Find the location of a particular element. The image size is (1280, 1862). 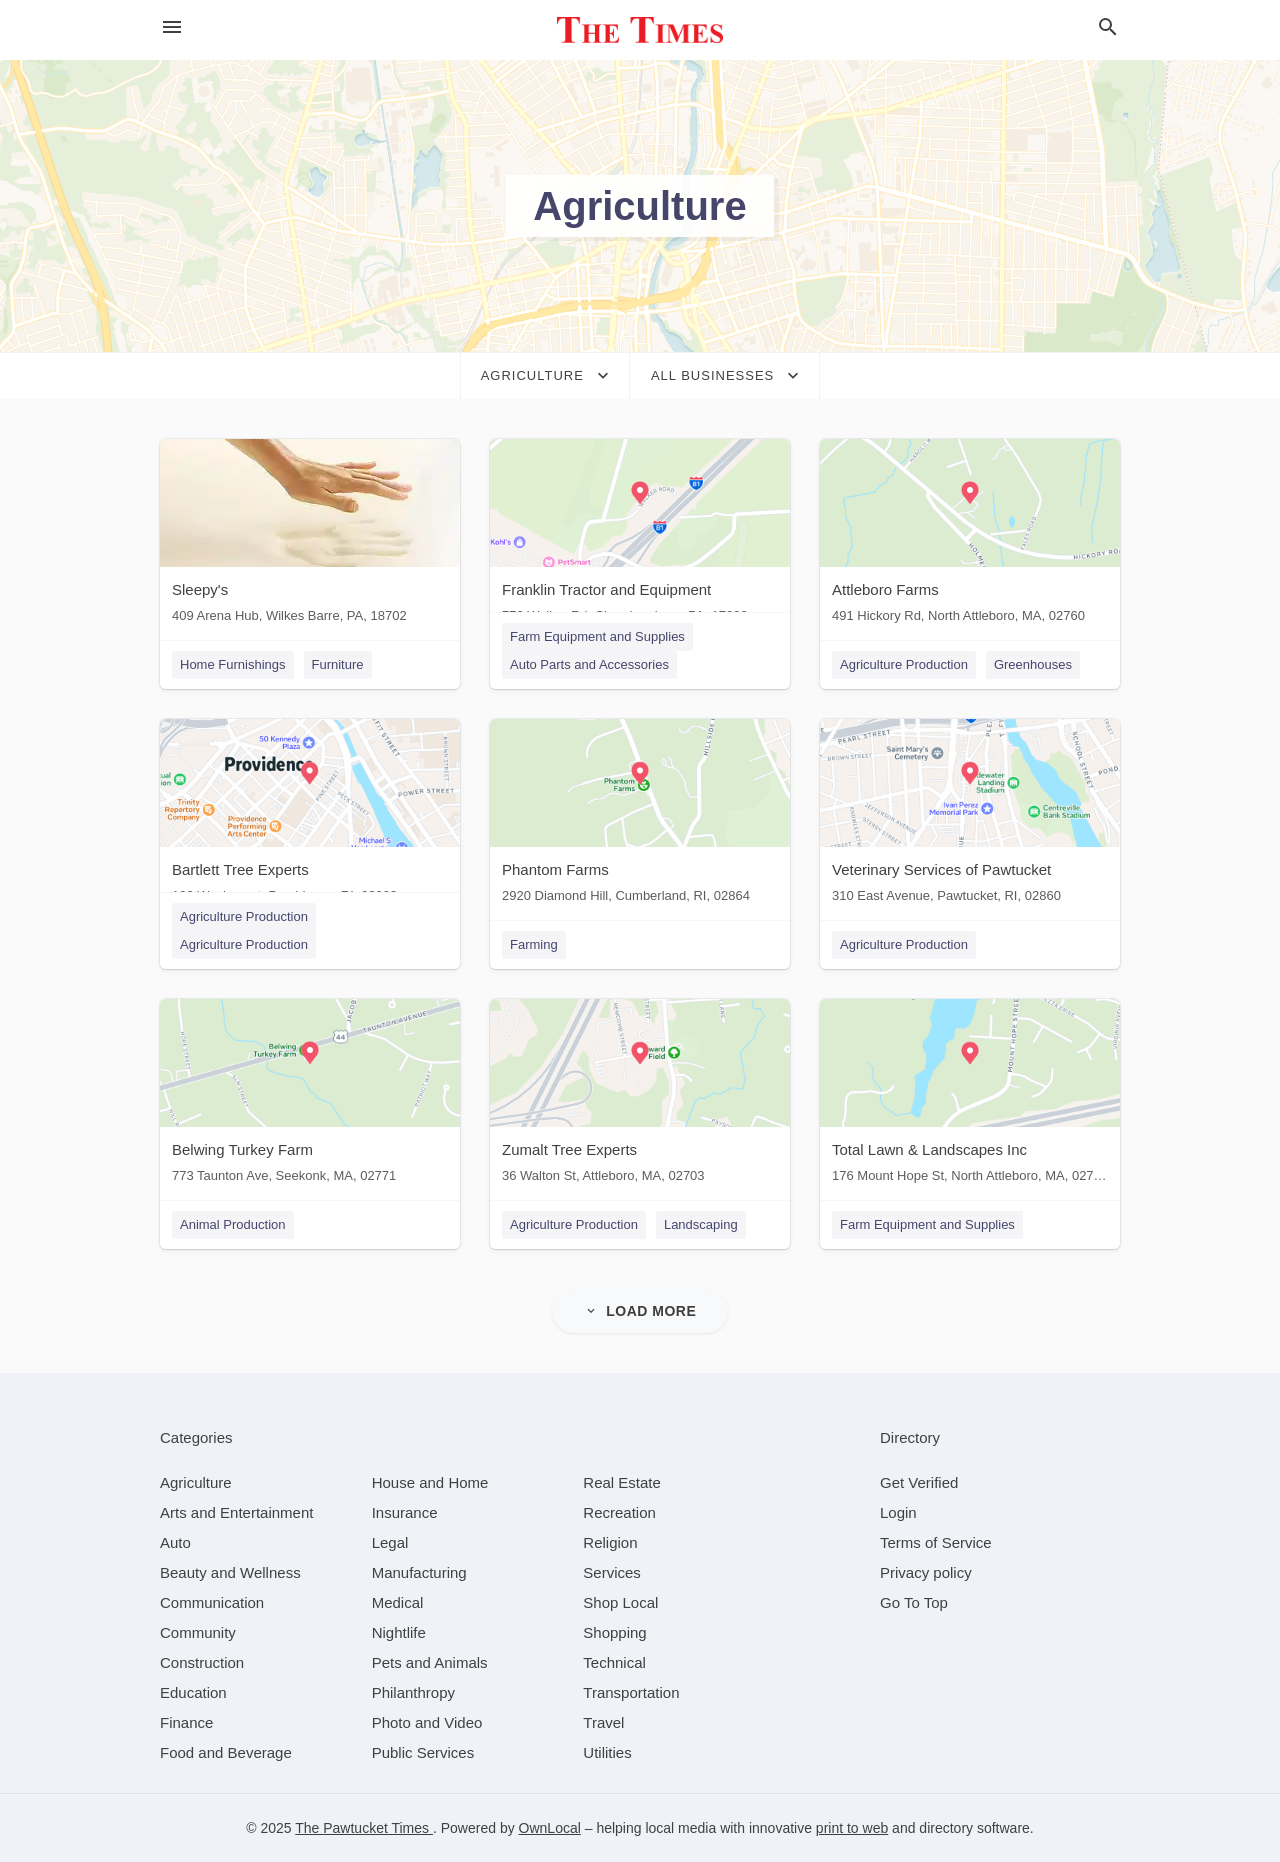

[category Technical] is located at coordinates (614, 1662).